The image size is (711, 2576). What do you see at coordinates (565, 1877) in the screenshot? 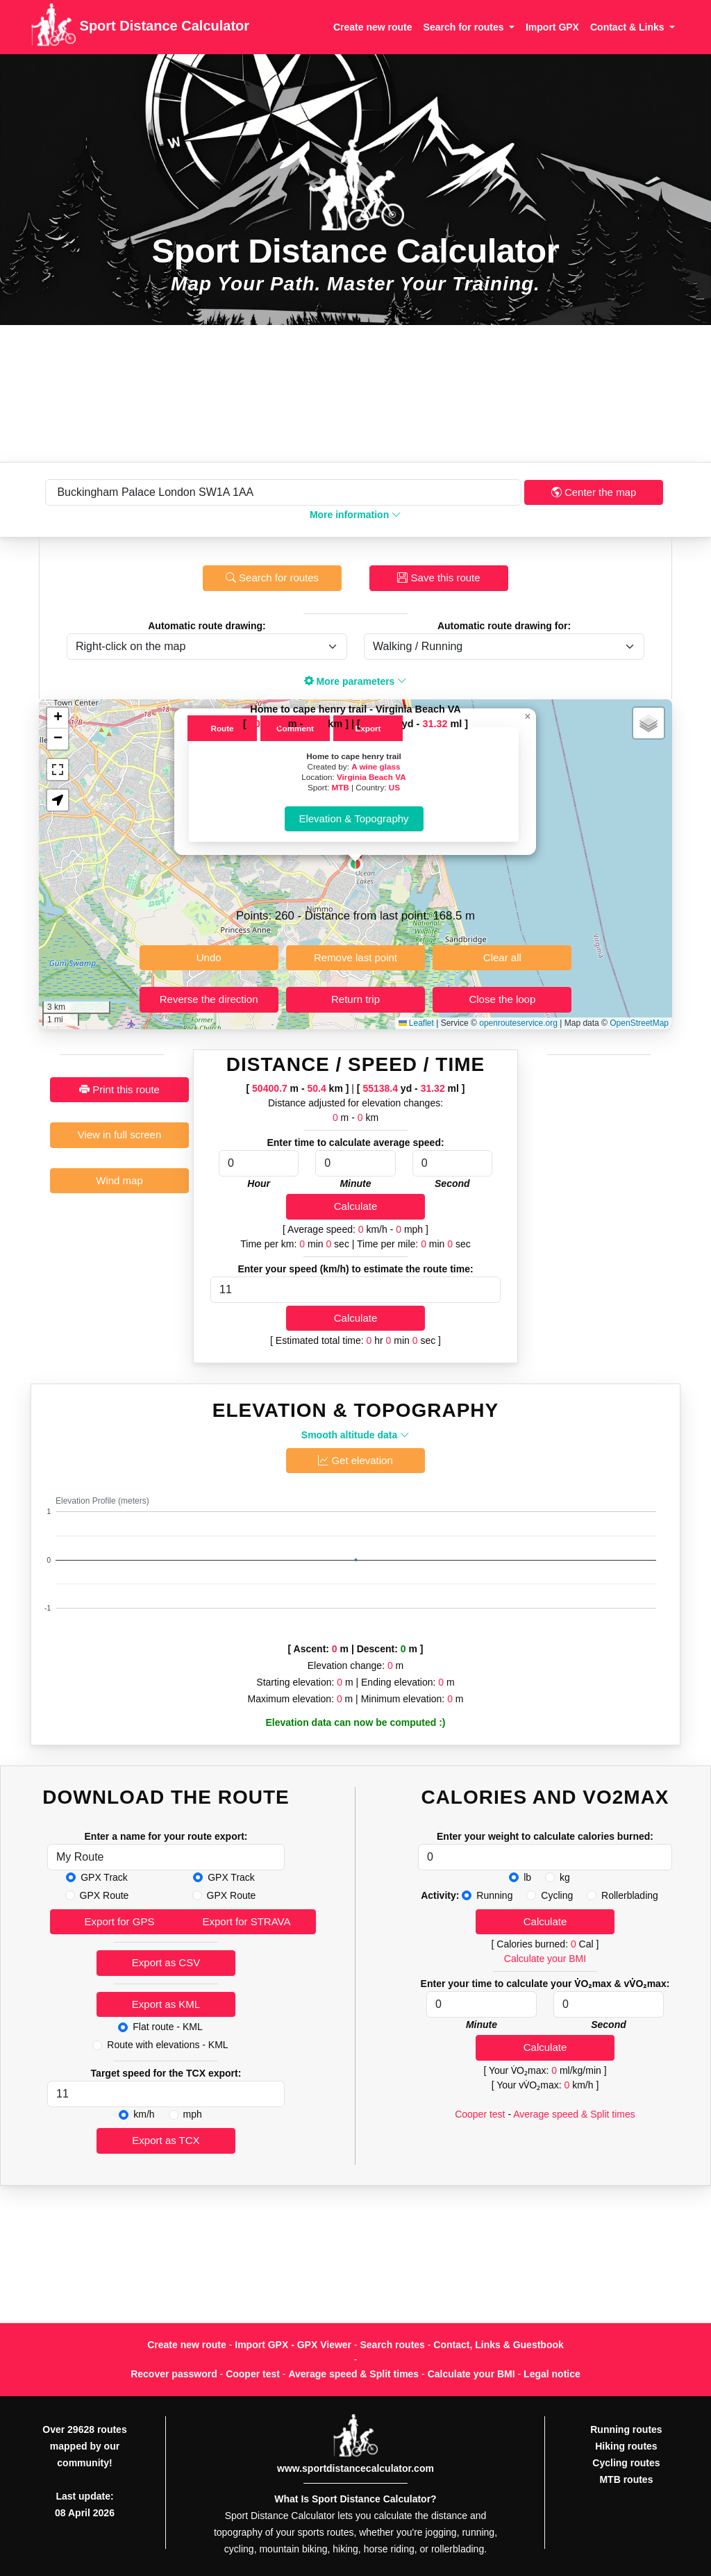
I see `kg` at bounding box center [565, 1877].